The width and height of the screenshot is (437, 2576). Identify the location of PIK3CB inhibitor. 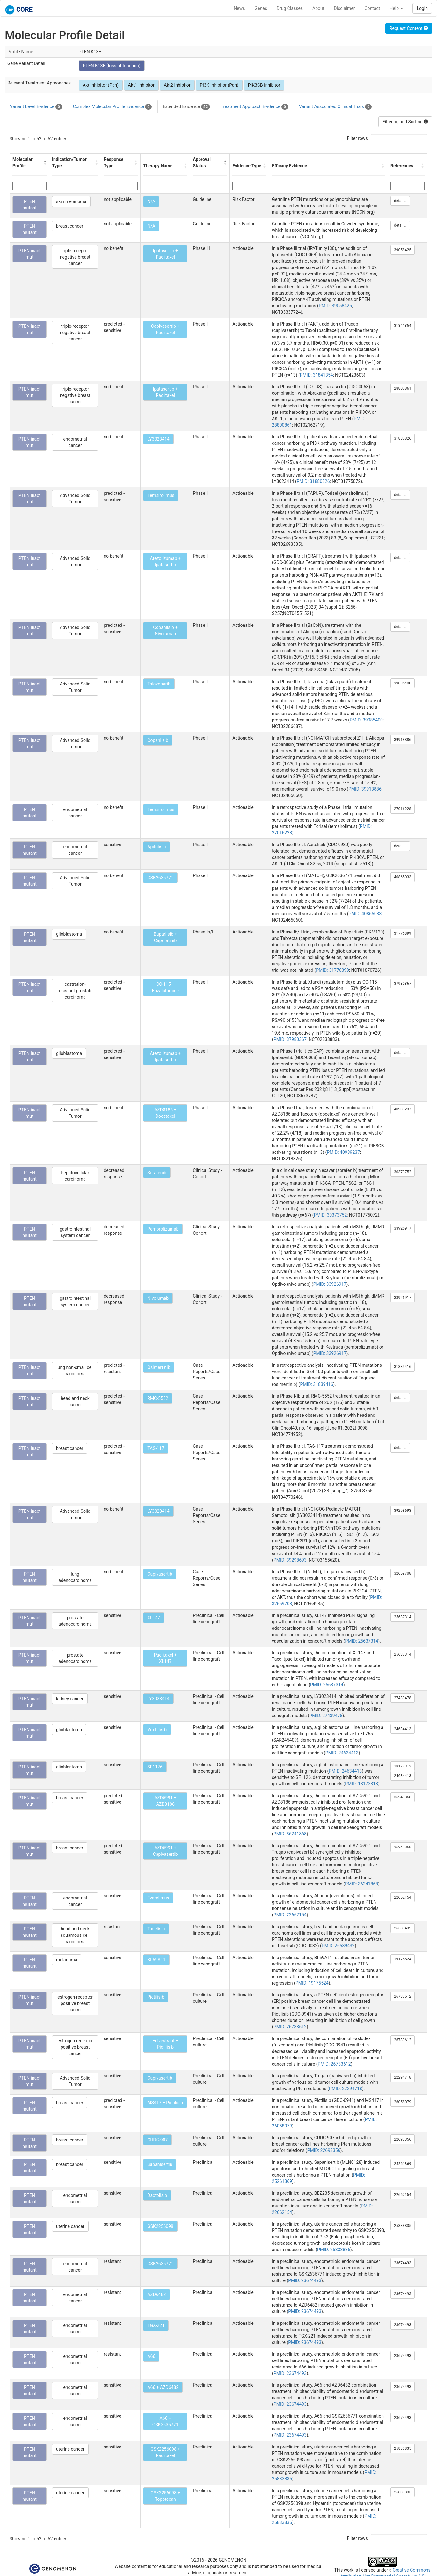
(264, 85).